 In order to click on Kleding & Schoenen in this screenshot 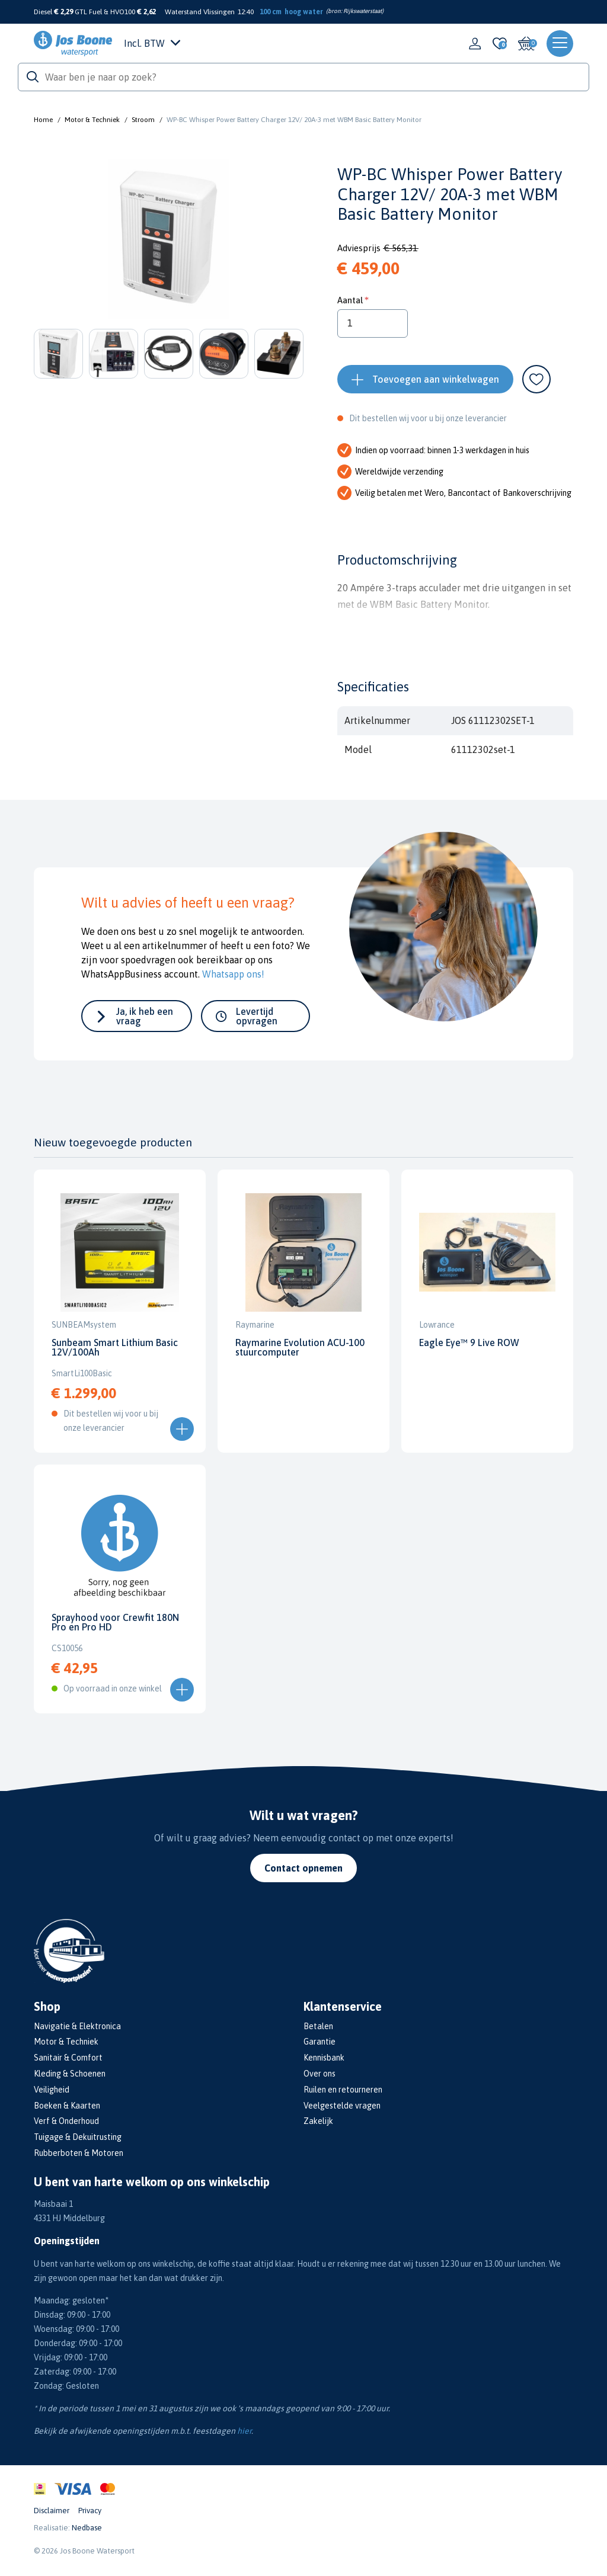, I will do `click(70, 2073)`.